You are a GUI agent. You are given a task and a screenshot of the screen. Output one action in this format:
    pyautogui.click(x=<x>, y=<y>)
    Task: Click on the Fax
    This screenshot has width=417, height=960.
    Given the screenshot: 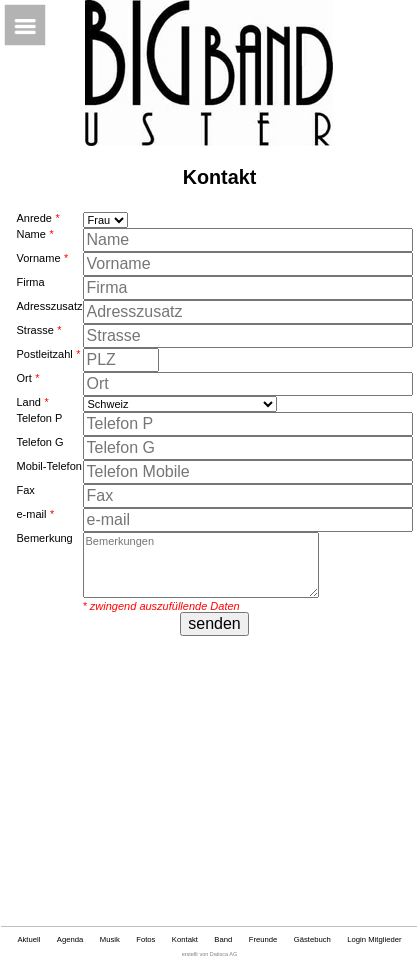 What is the action you would take?
    pyautogui.click(x=25, y=490)
    